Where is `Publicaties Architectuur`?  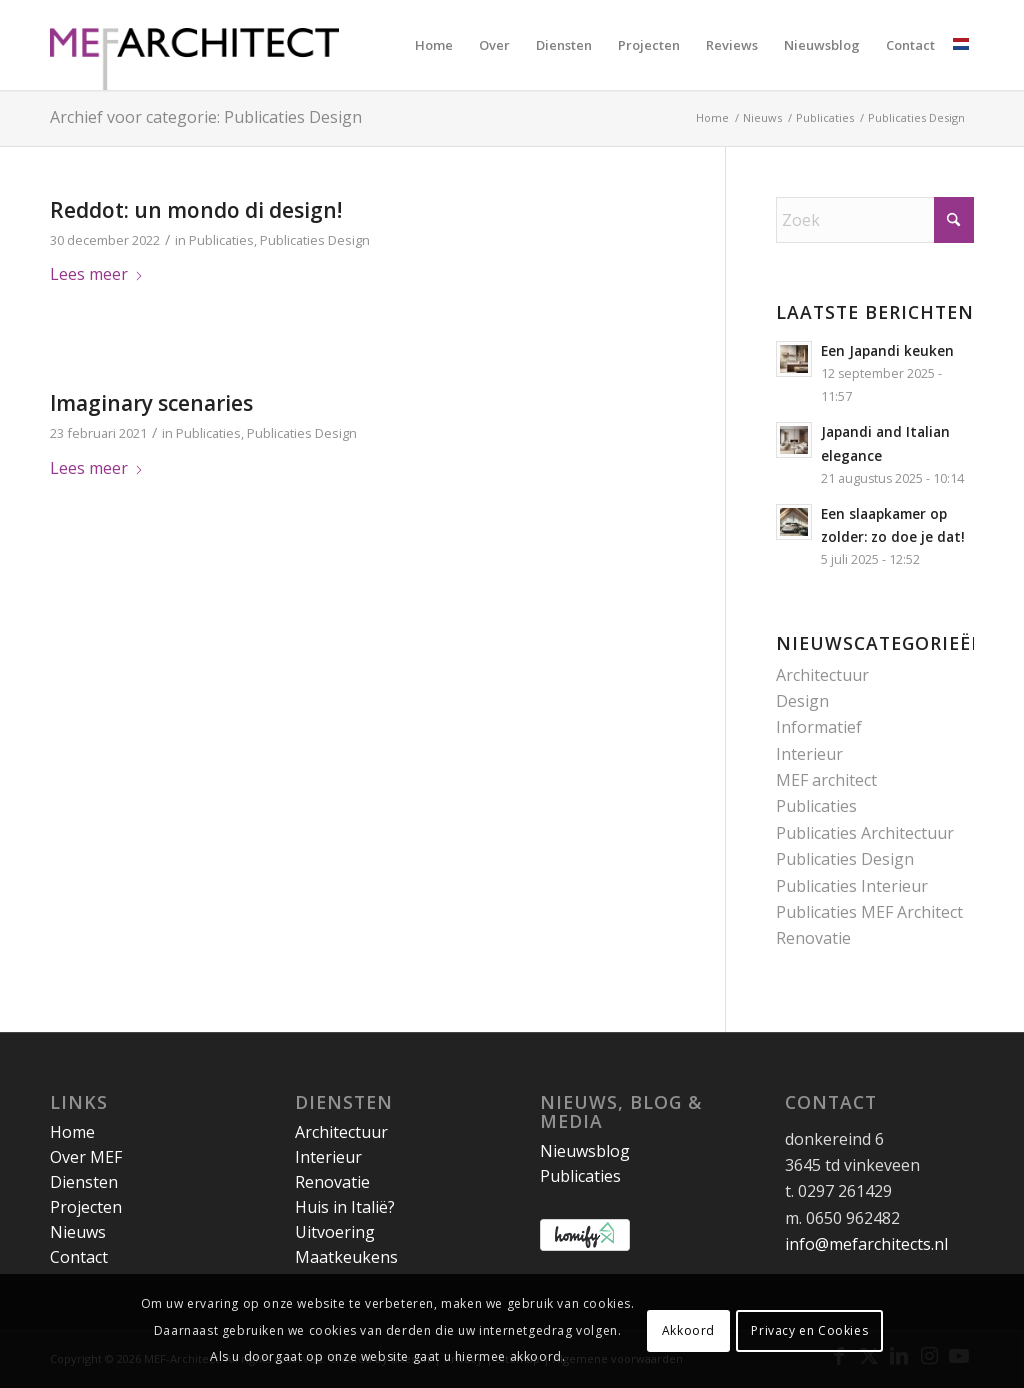
Publicaties Architectuur is located at coordinates (865, 833).